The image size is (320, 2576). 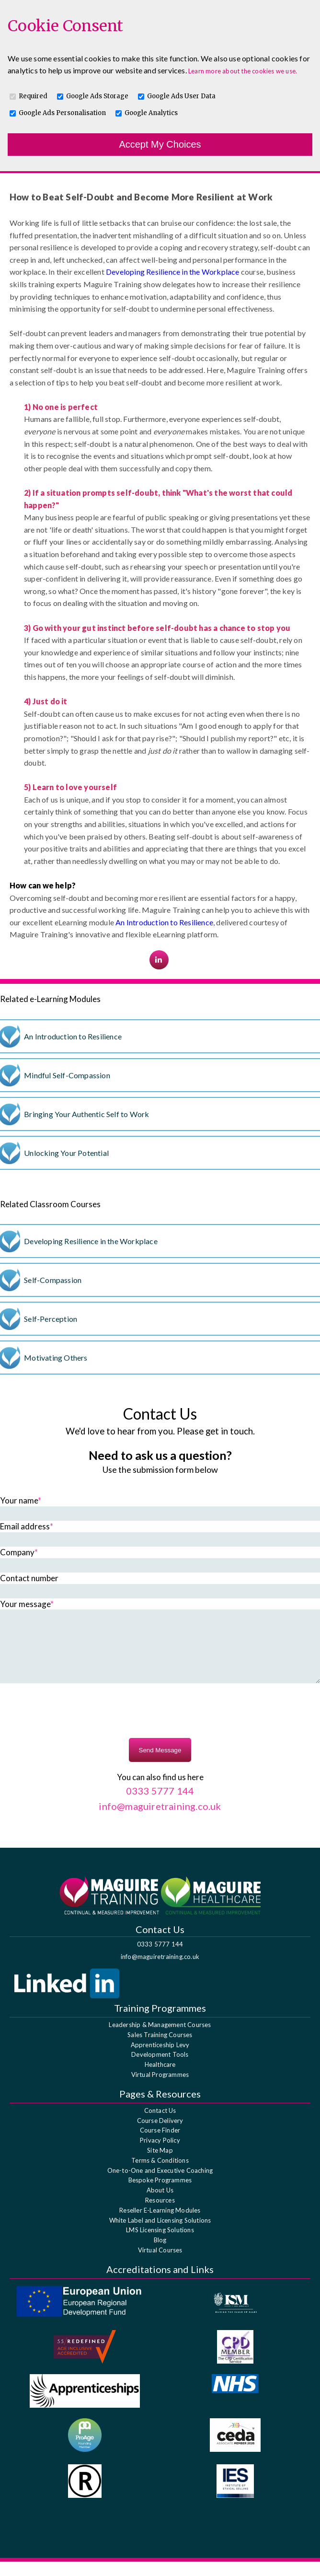 What do you see at coordinates (173, 271) in the screenshot?
I see `Developing Resilience in the Workplace` at bounding box center [173, 271].